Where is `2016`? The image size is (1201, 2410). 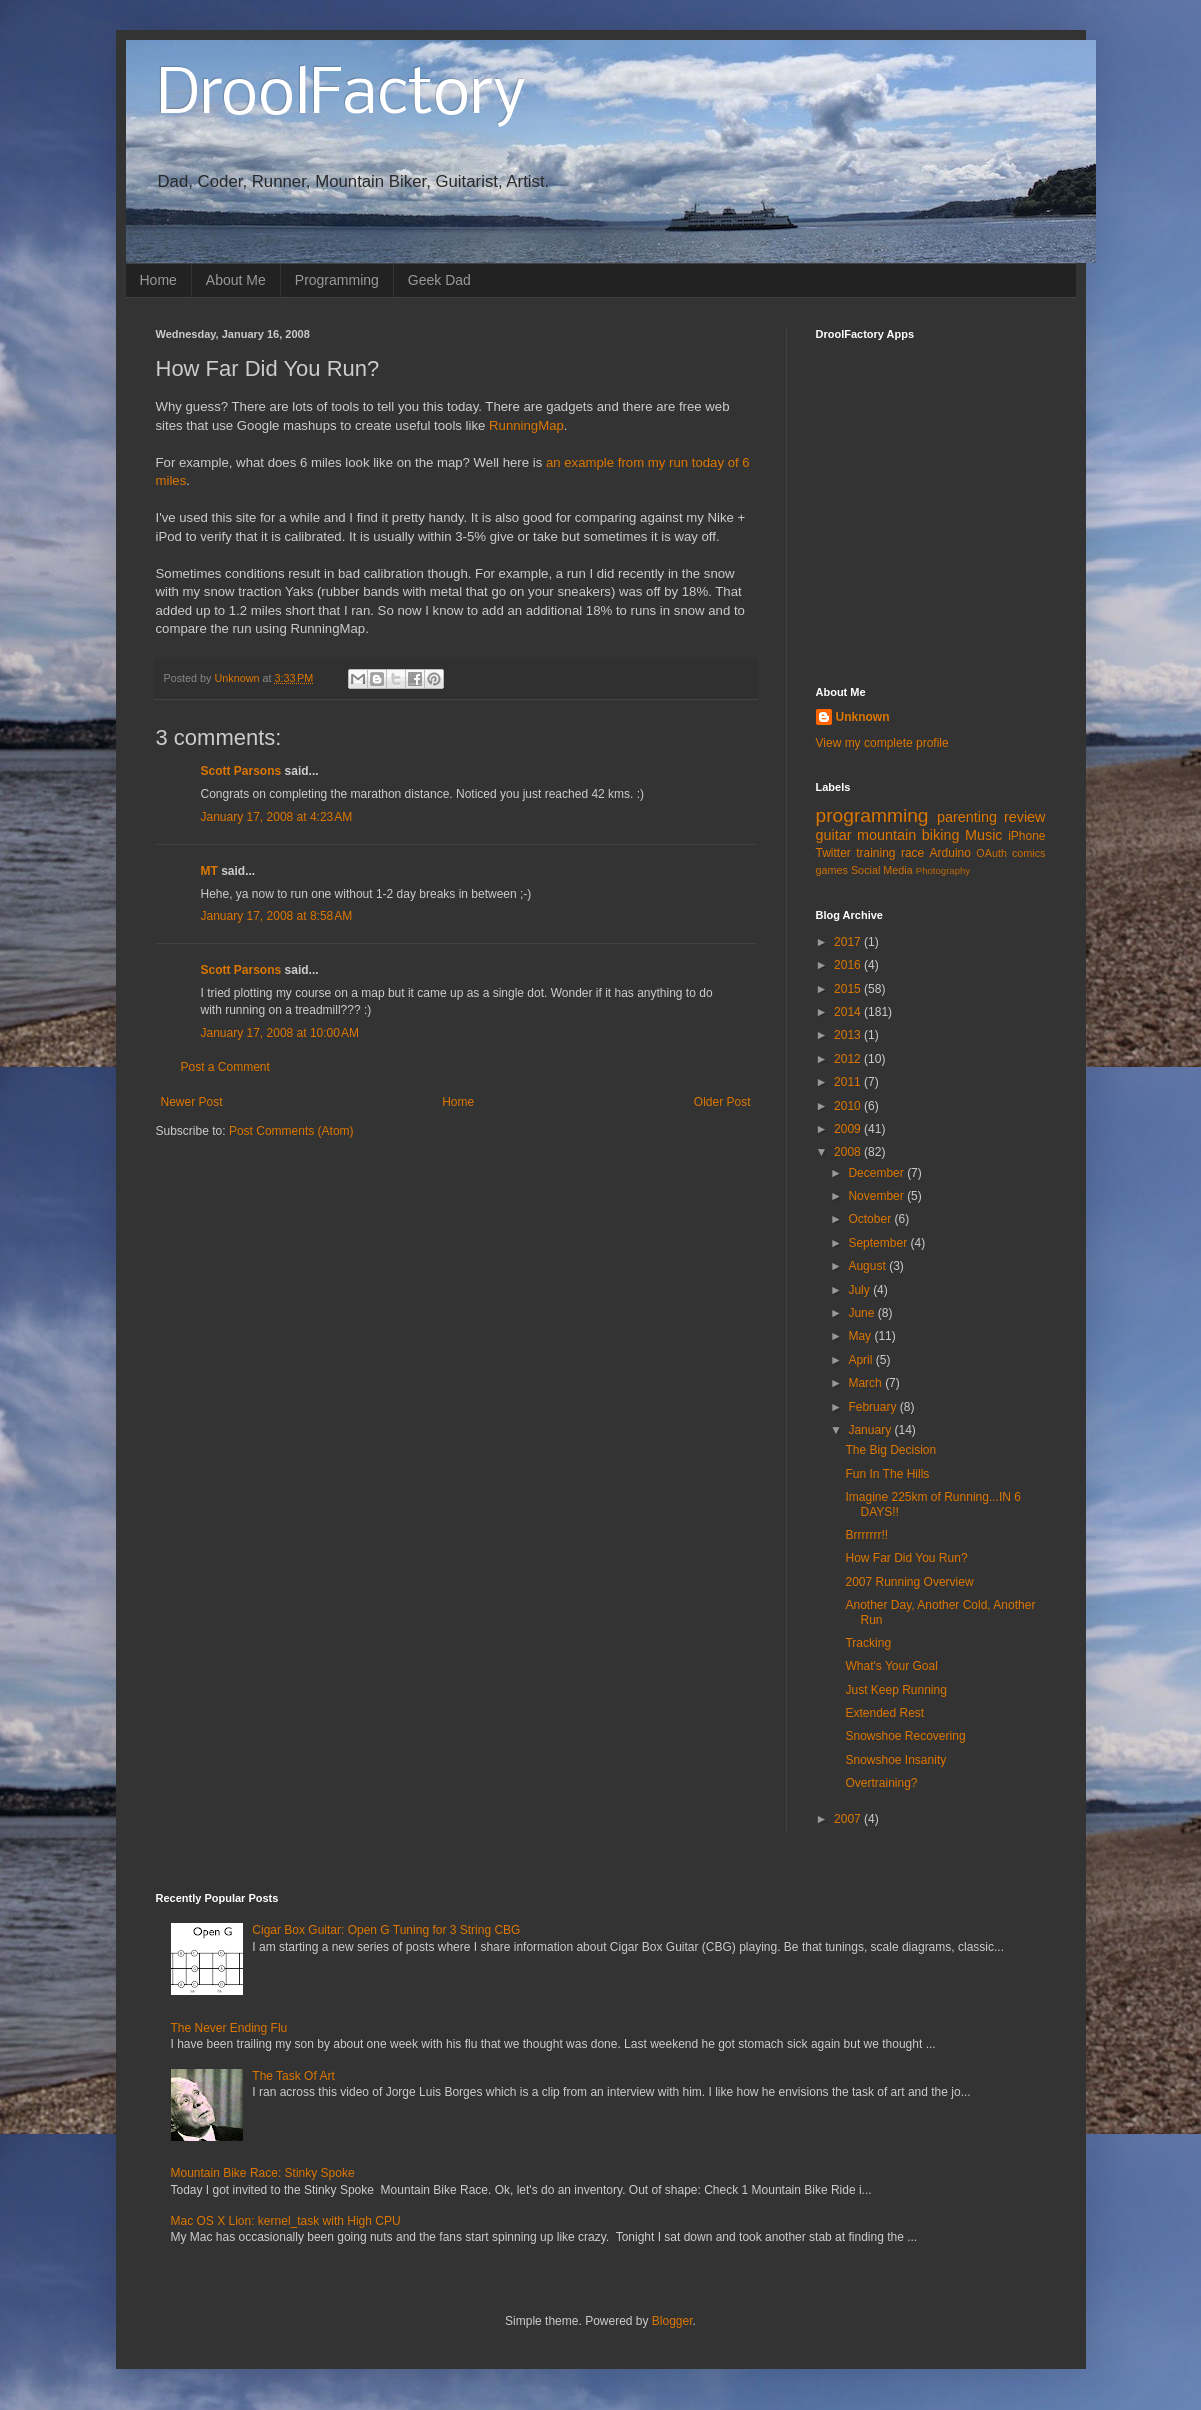 2016 is located at coordinates (849, 965).